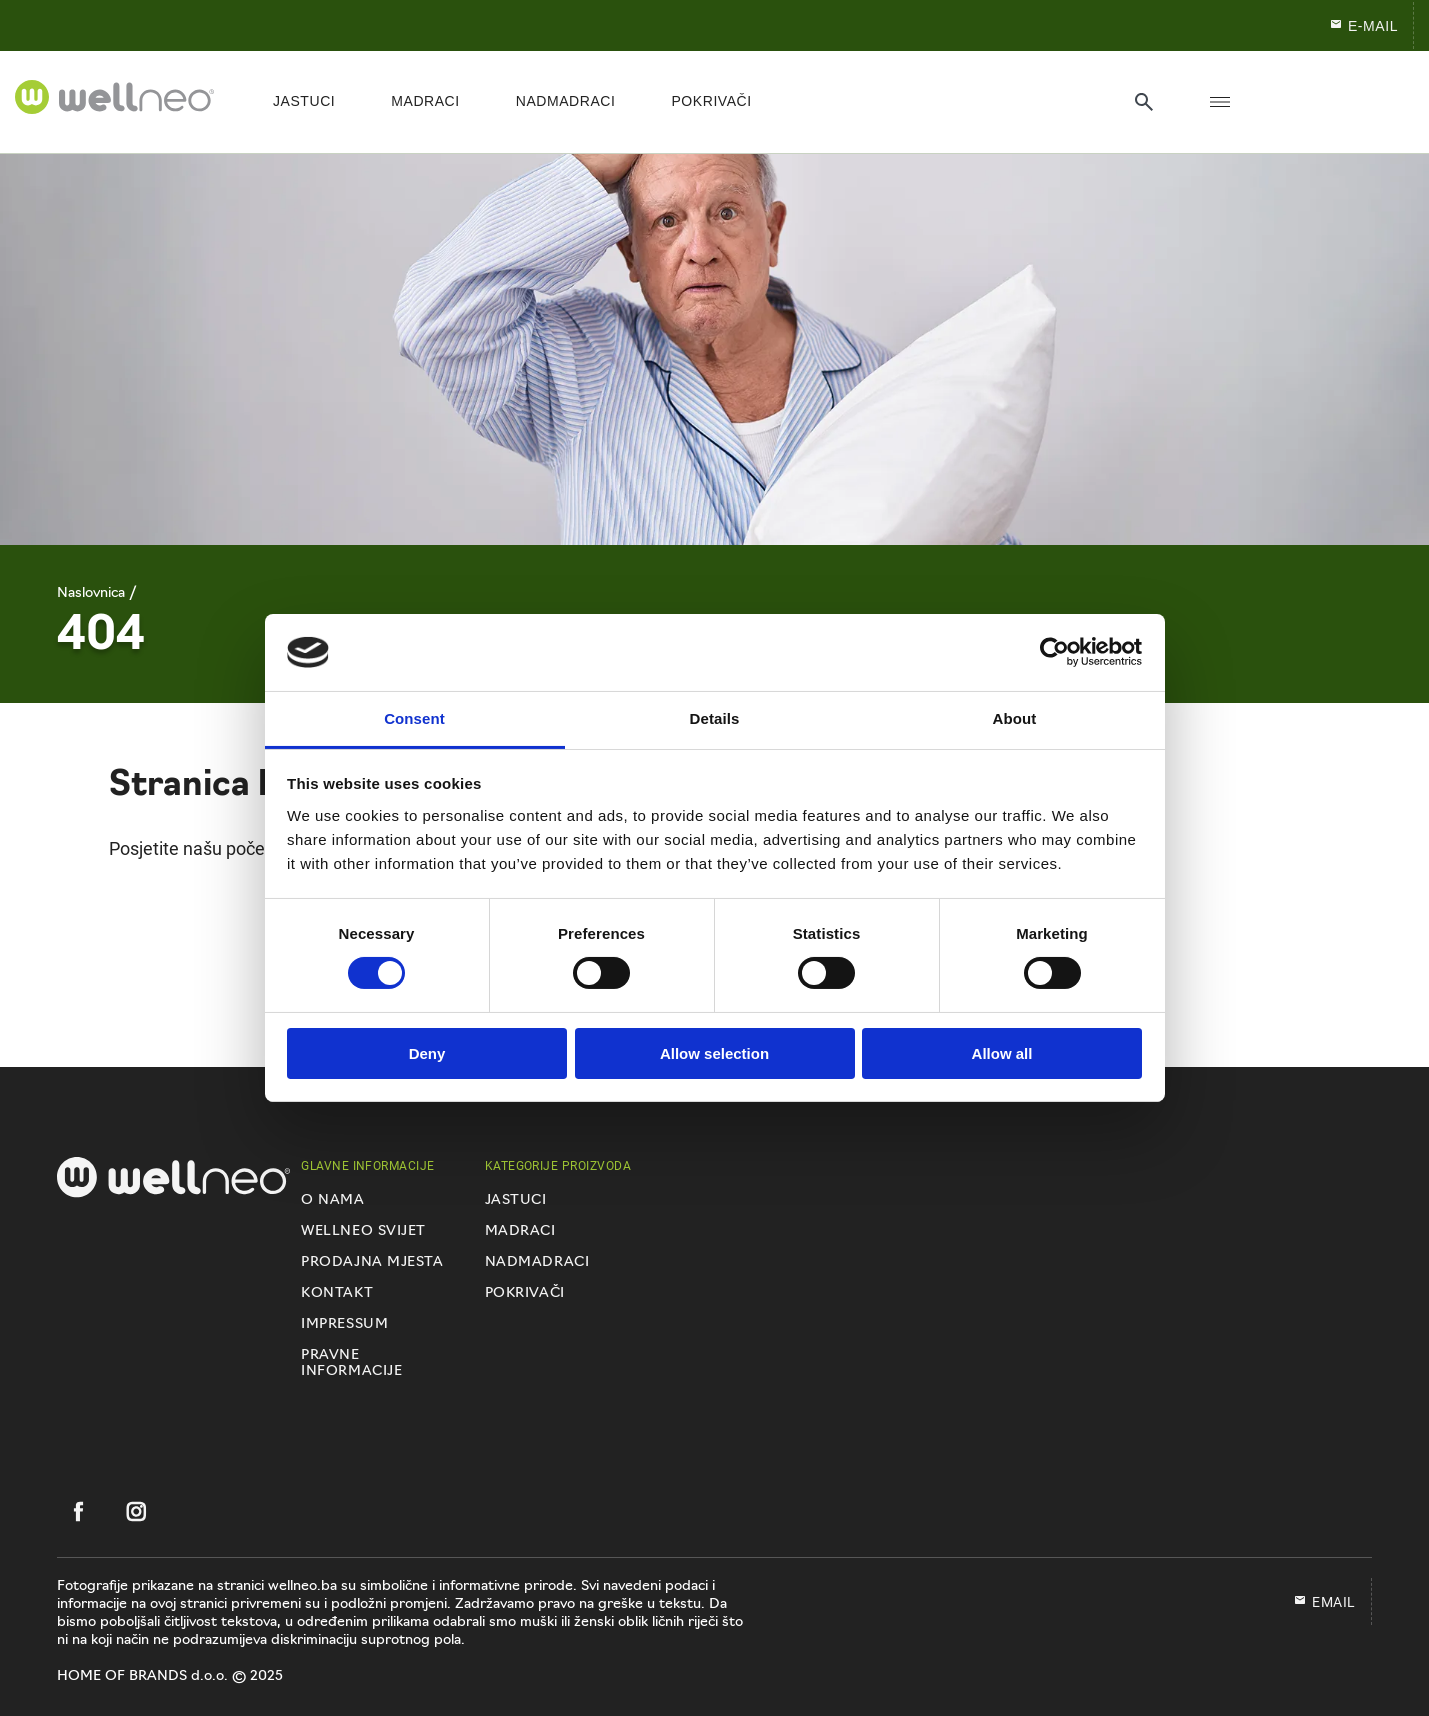 The image size is (1429, 1716). What do you see at coordinates (516, 1200) in the screenshot?
I see `Jastuci` at bounding box center [516, 1200].